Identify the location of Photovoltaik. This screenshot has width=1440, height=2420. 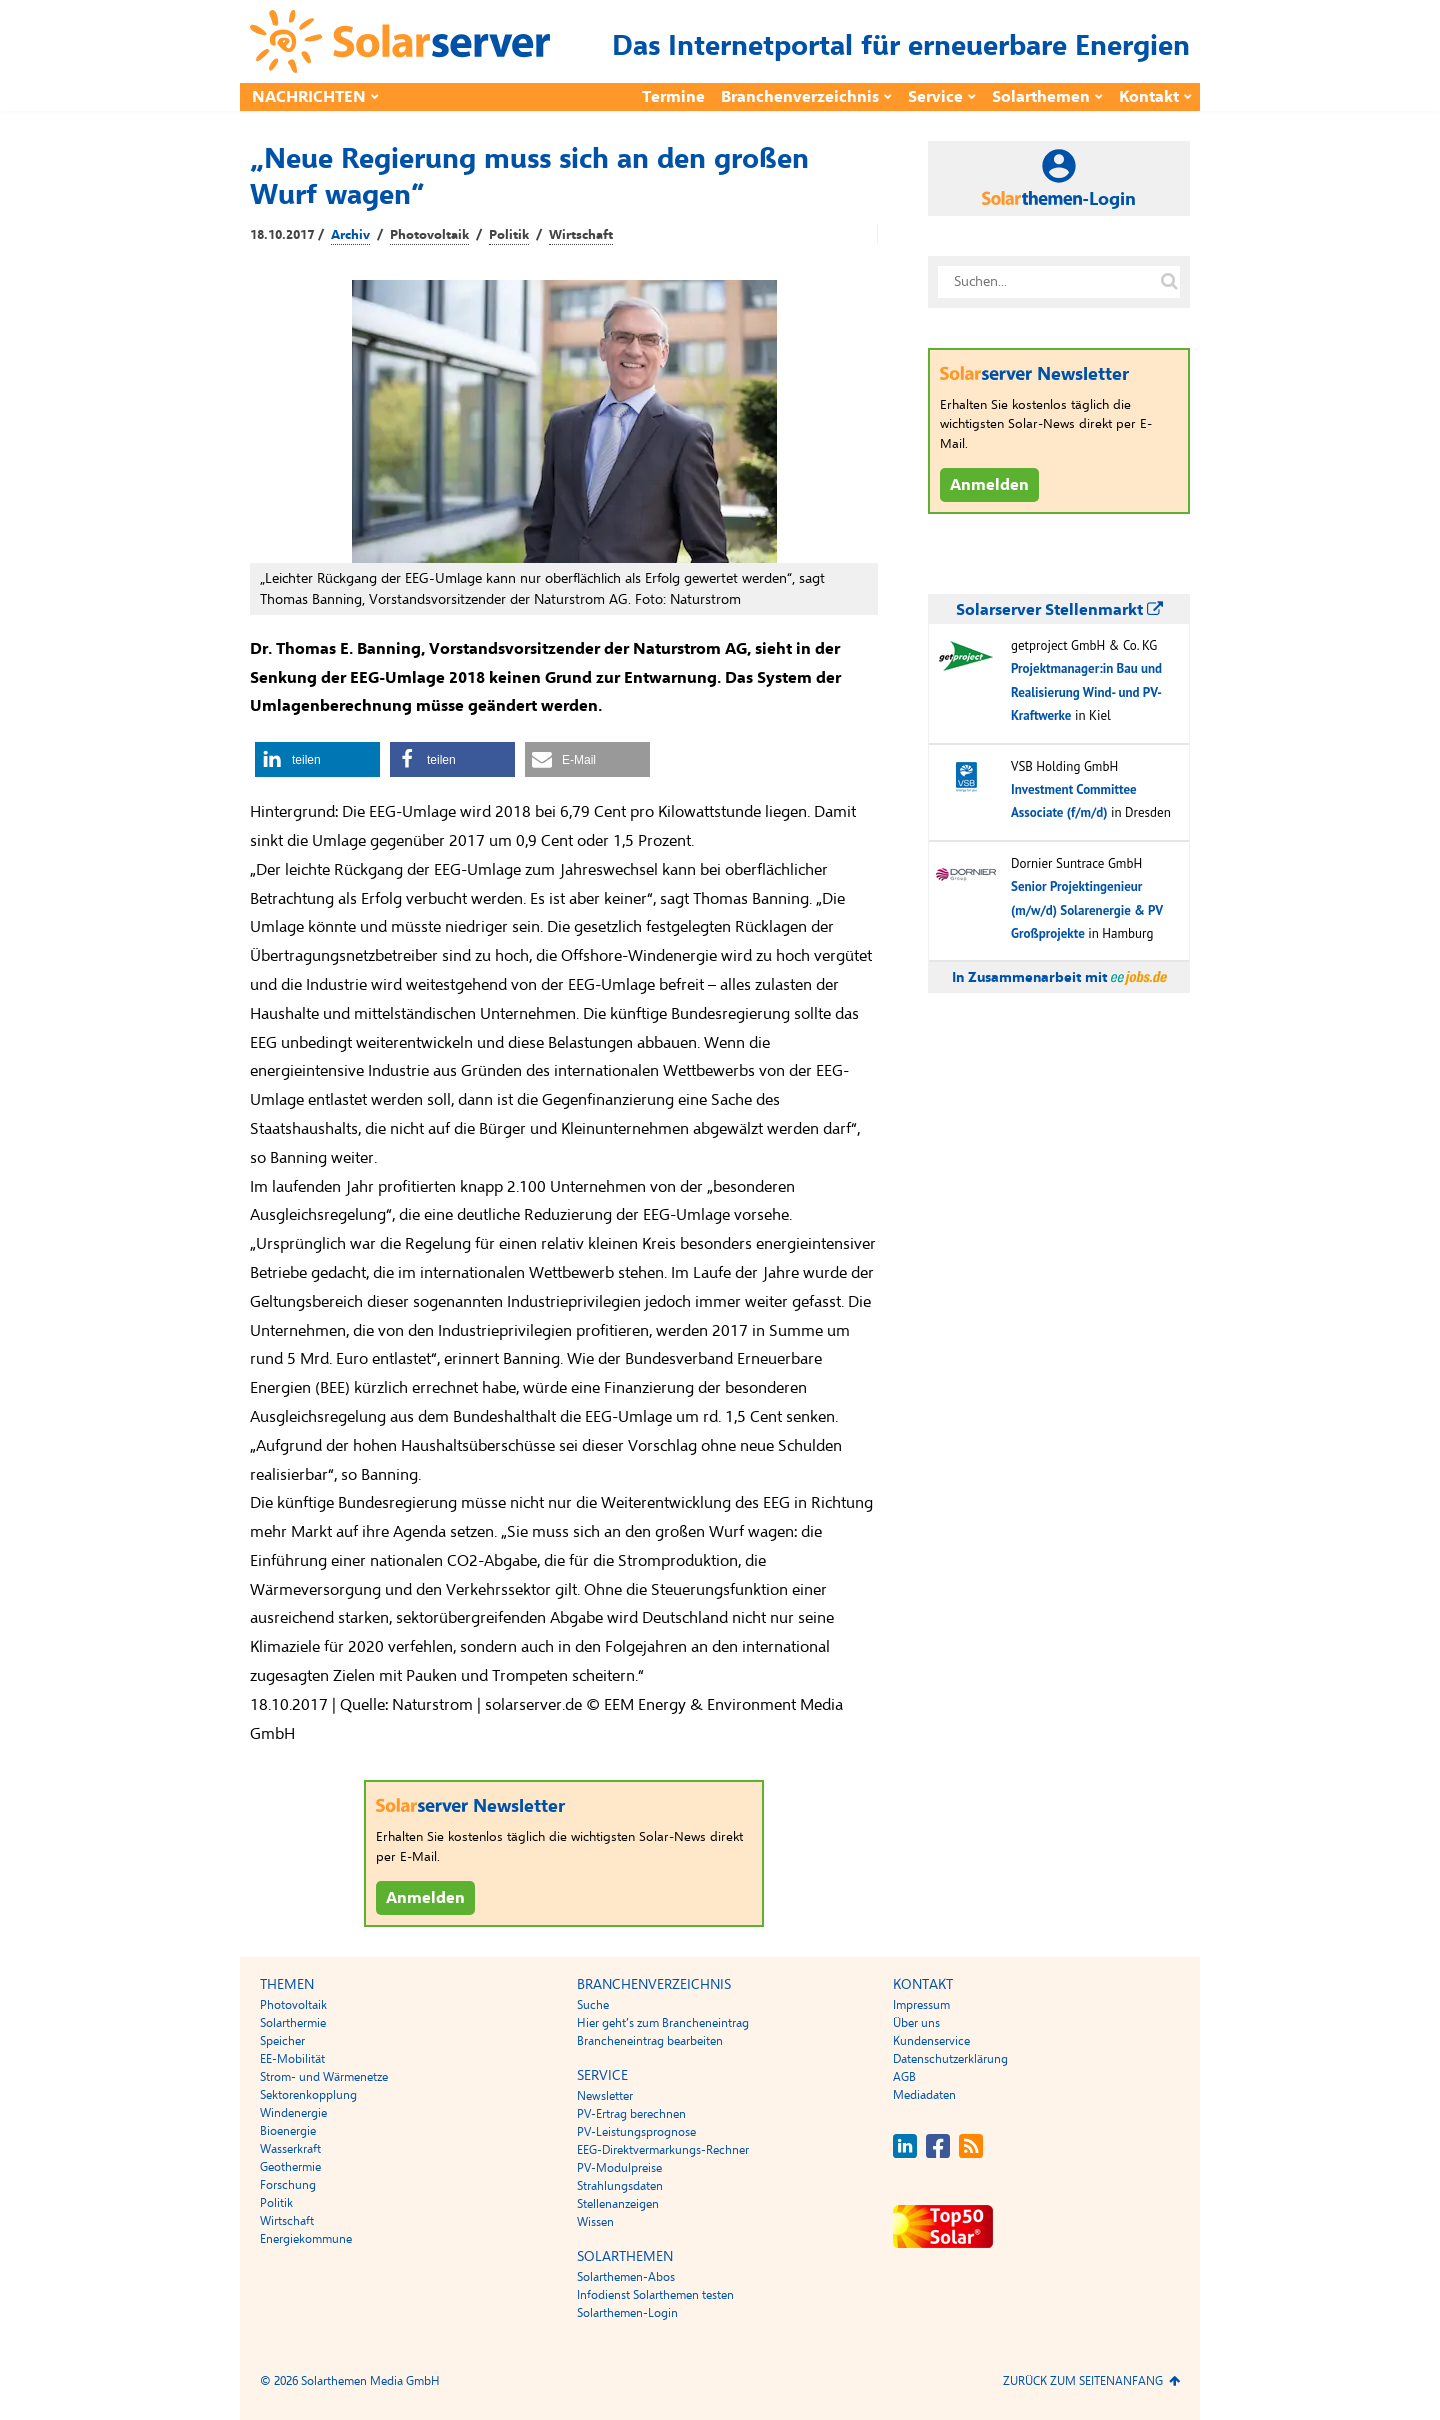
(429, 235).